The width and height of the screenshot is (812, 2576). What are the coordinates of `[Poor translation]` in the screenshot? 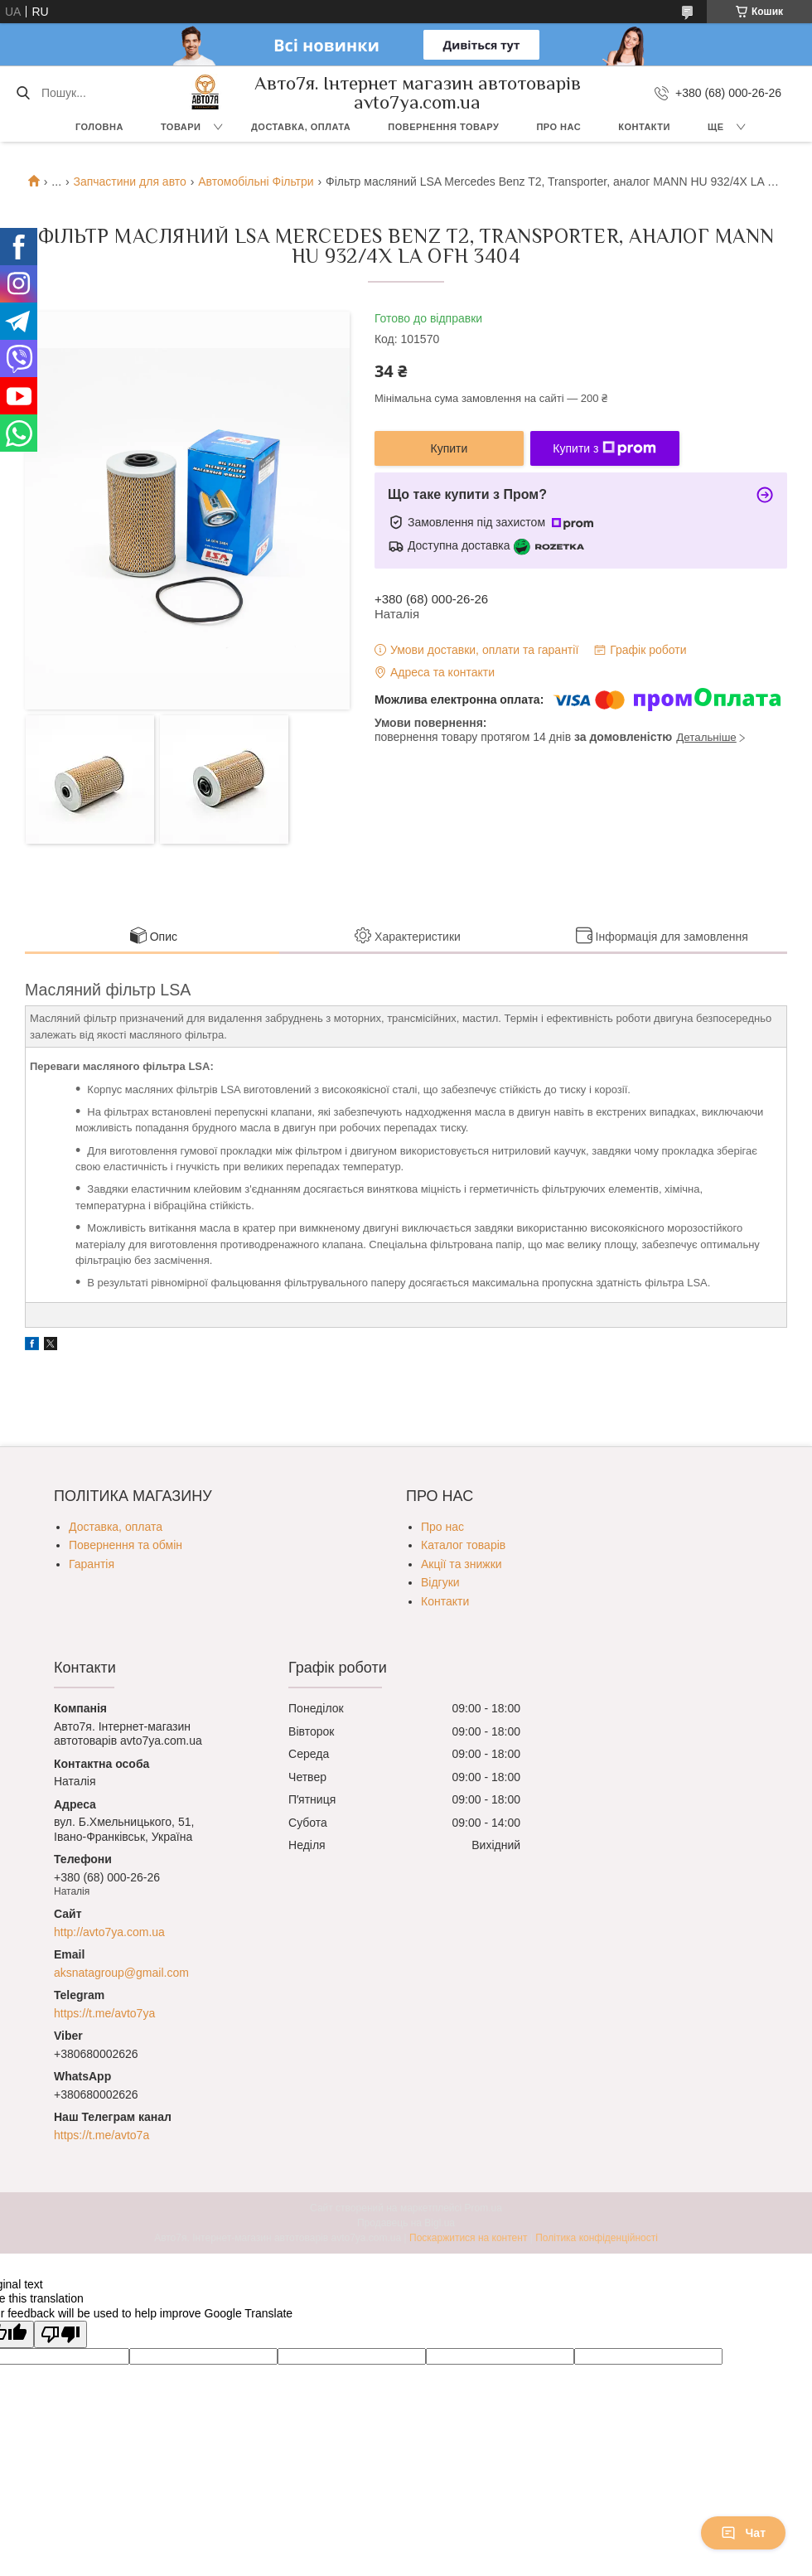 It's located at (60, 2334).